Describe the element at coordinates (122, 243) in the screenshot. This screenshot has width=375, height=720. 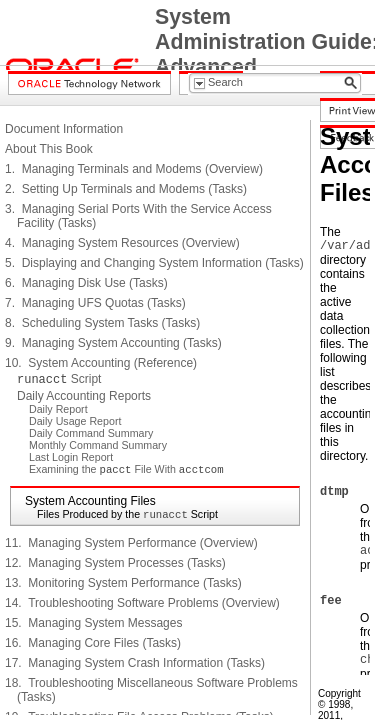
I see `4. Managing System Resources (Overview)` at that location.